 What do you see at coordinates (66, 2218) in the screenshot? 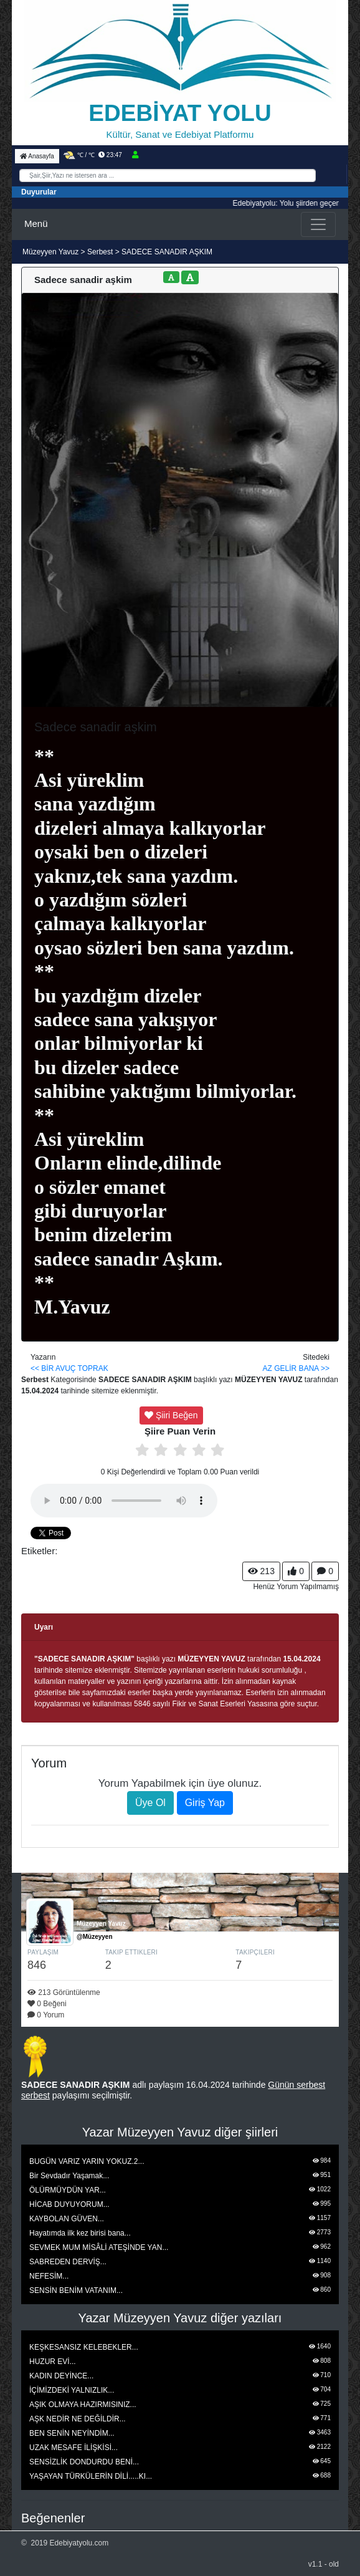
I see `KAYBOLAN GÜVEN...` at bounding box center [66, 2218].